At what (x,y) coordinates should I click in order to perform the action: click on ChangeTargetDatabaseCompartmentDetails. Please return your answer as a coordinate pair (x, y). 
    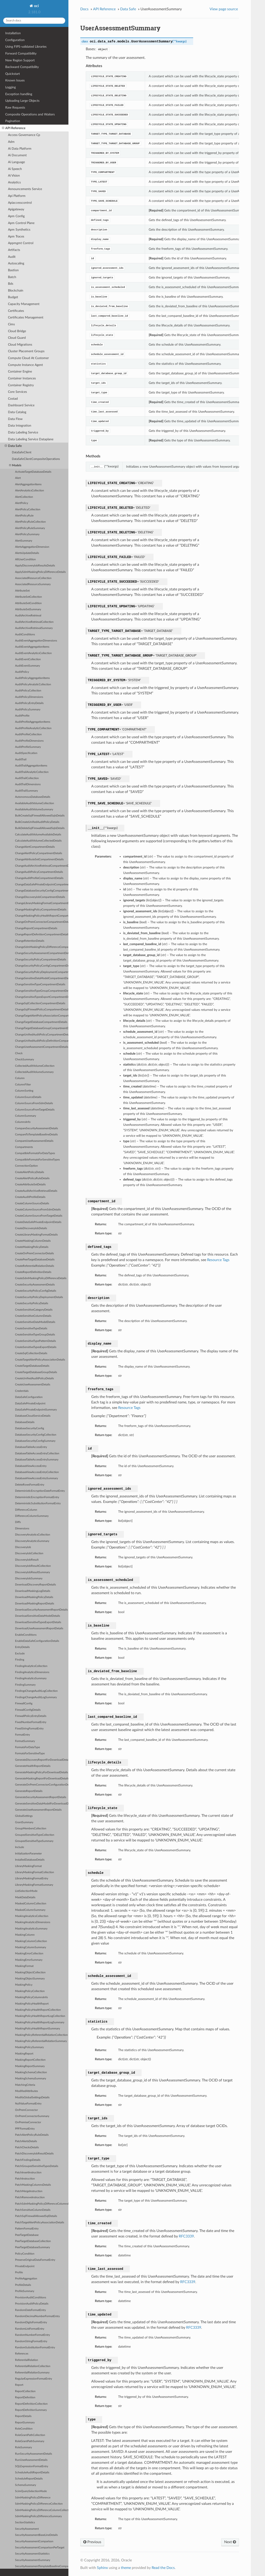
    Looking at the image, I should click on (41, 1022).